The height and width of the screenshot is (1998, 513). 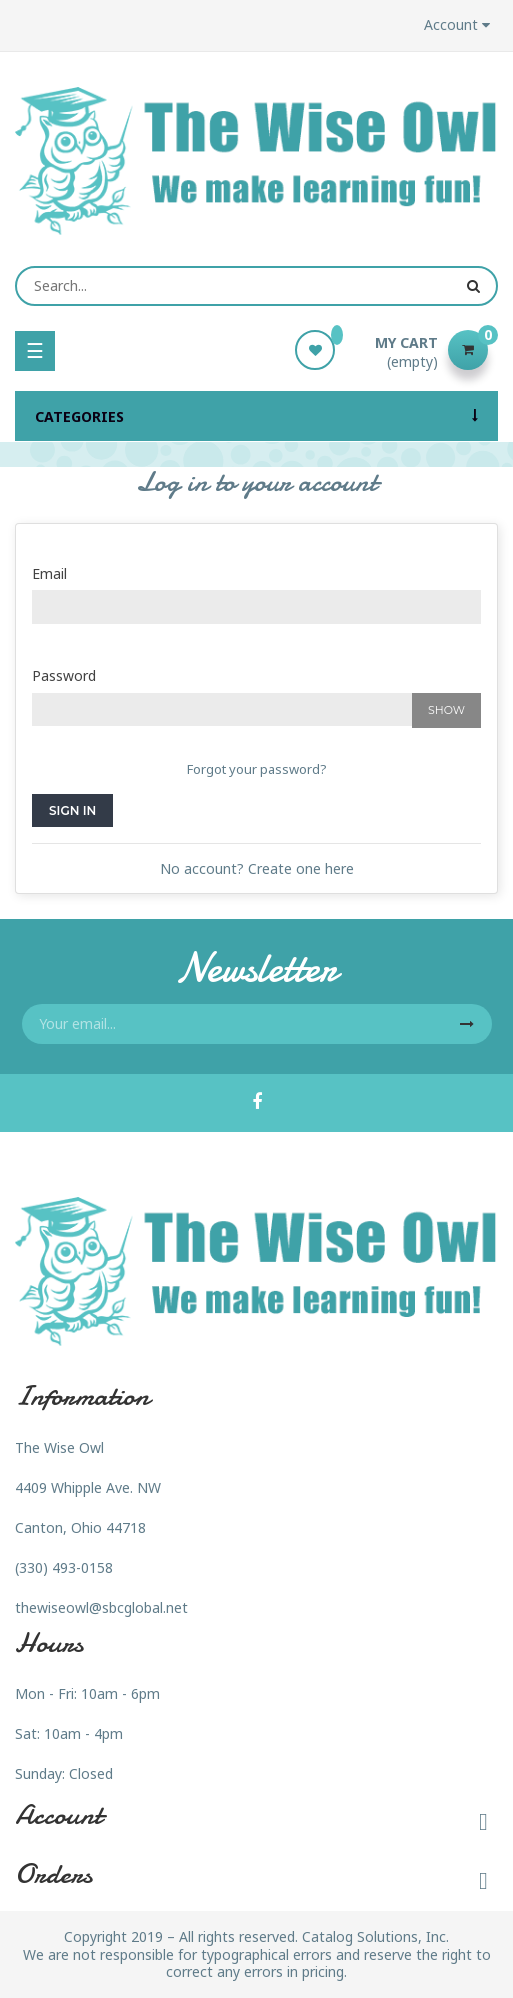 I want to click on No account? Create one here, so click(x=257, y=868).